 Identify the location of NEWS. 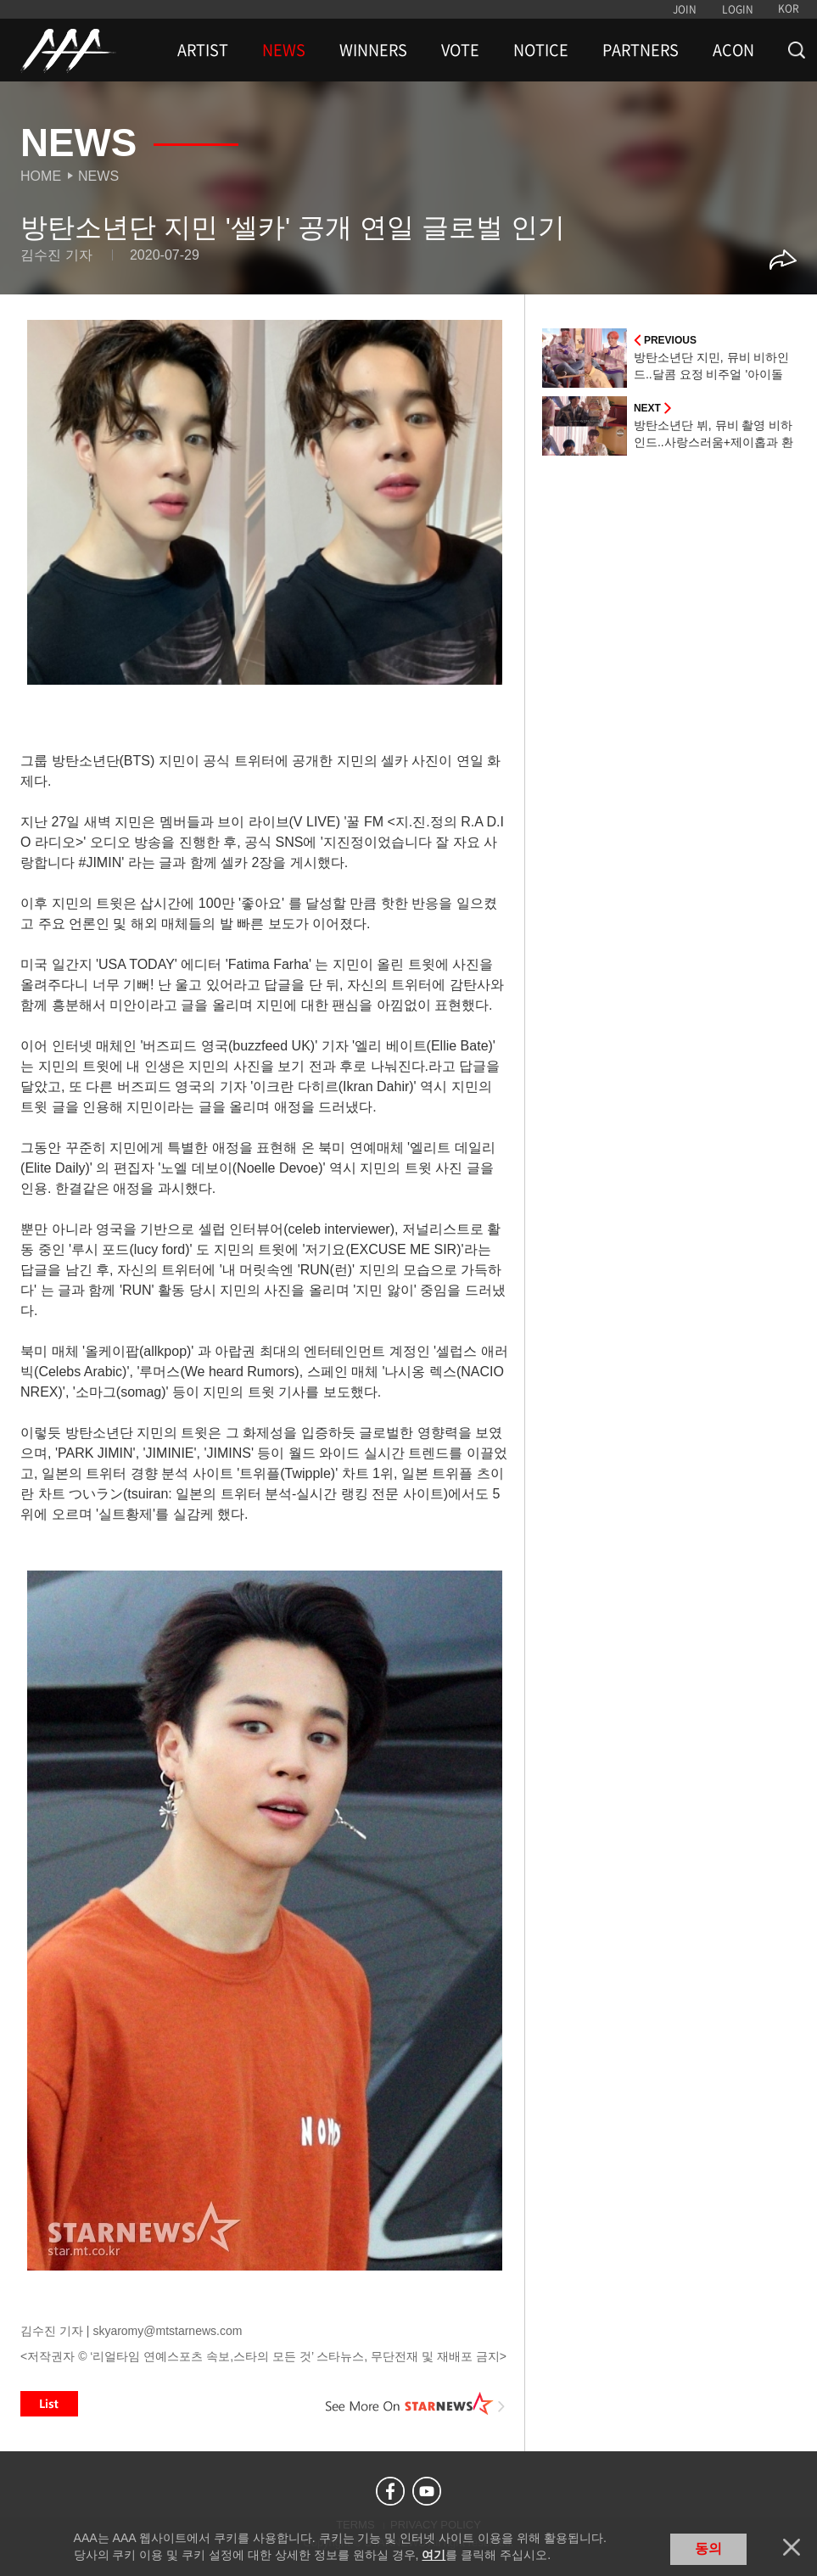
(283, 50).